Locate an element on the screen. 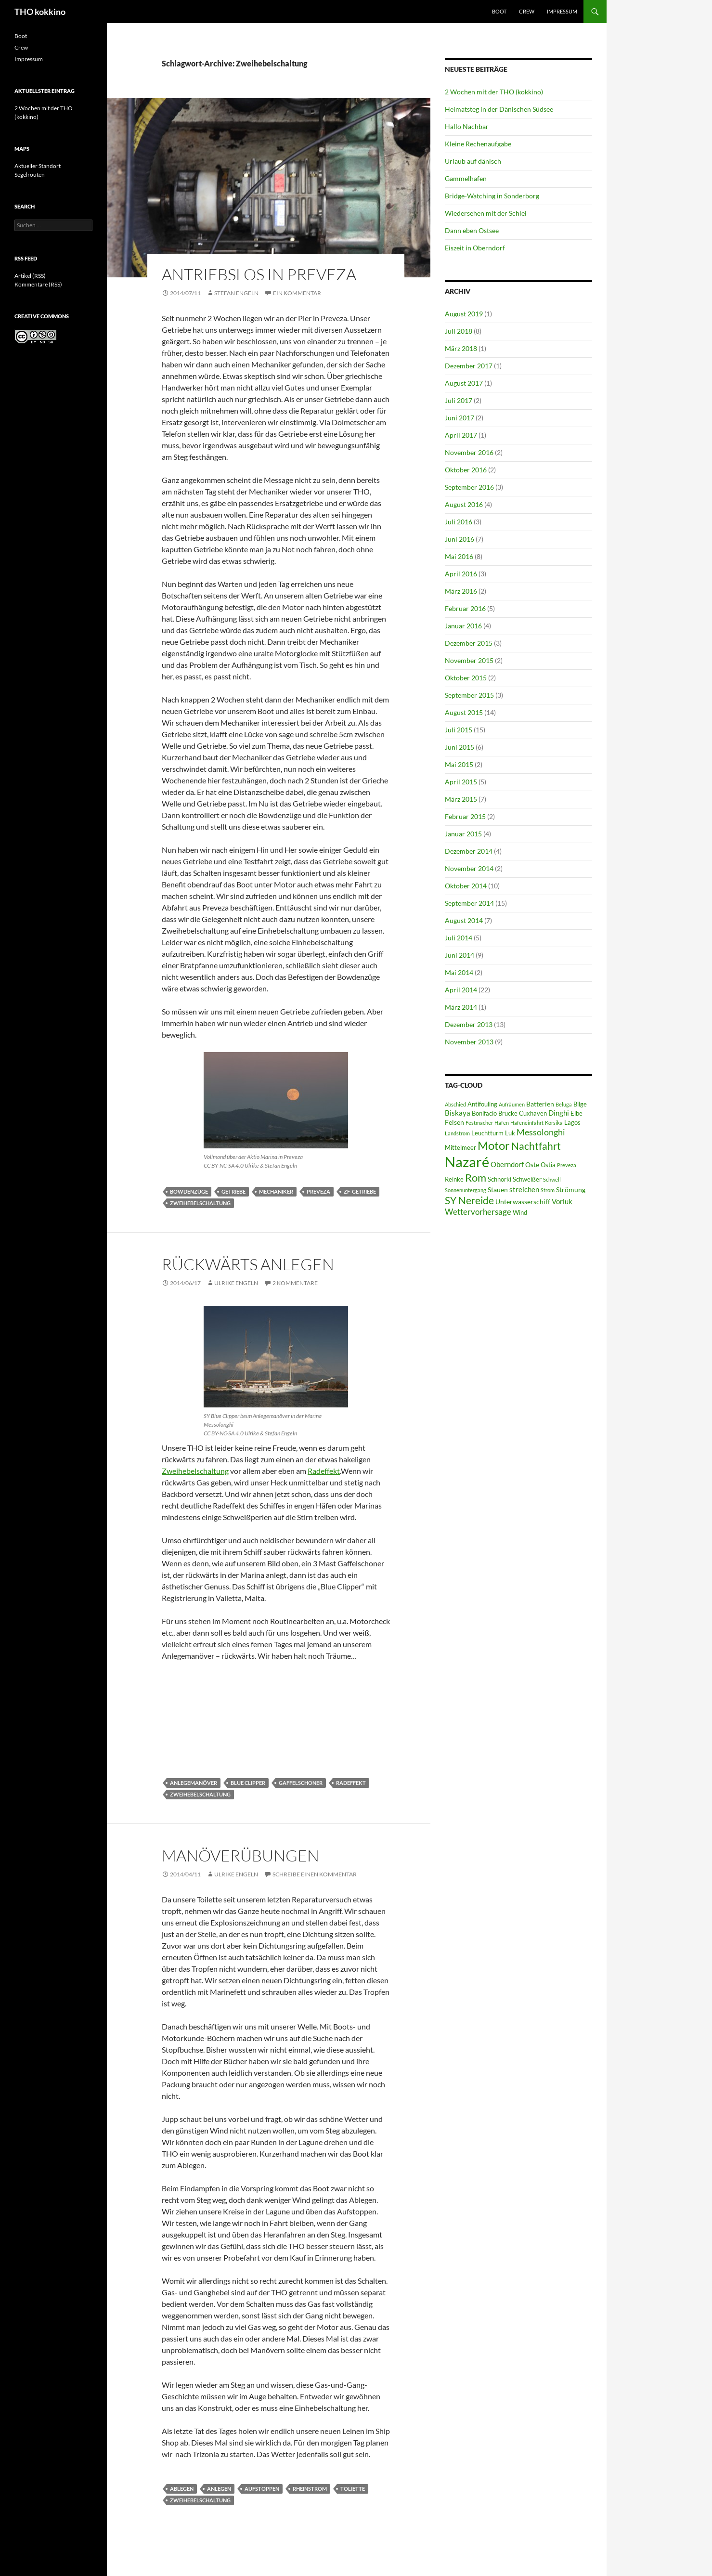 This screenshot has height=2576, width=712. Sonnenuntergang [Sonnenuntergang (5 Einträge)] is located at coordinates (465, 1190).